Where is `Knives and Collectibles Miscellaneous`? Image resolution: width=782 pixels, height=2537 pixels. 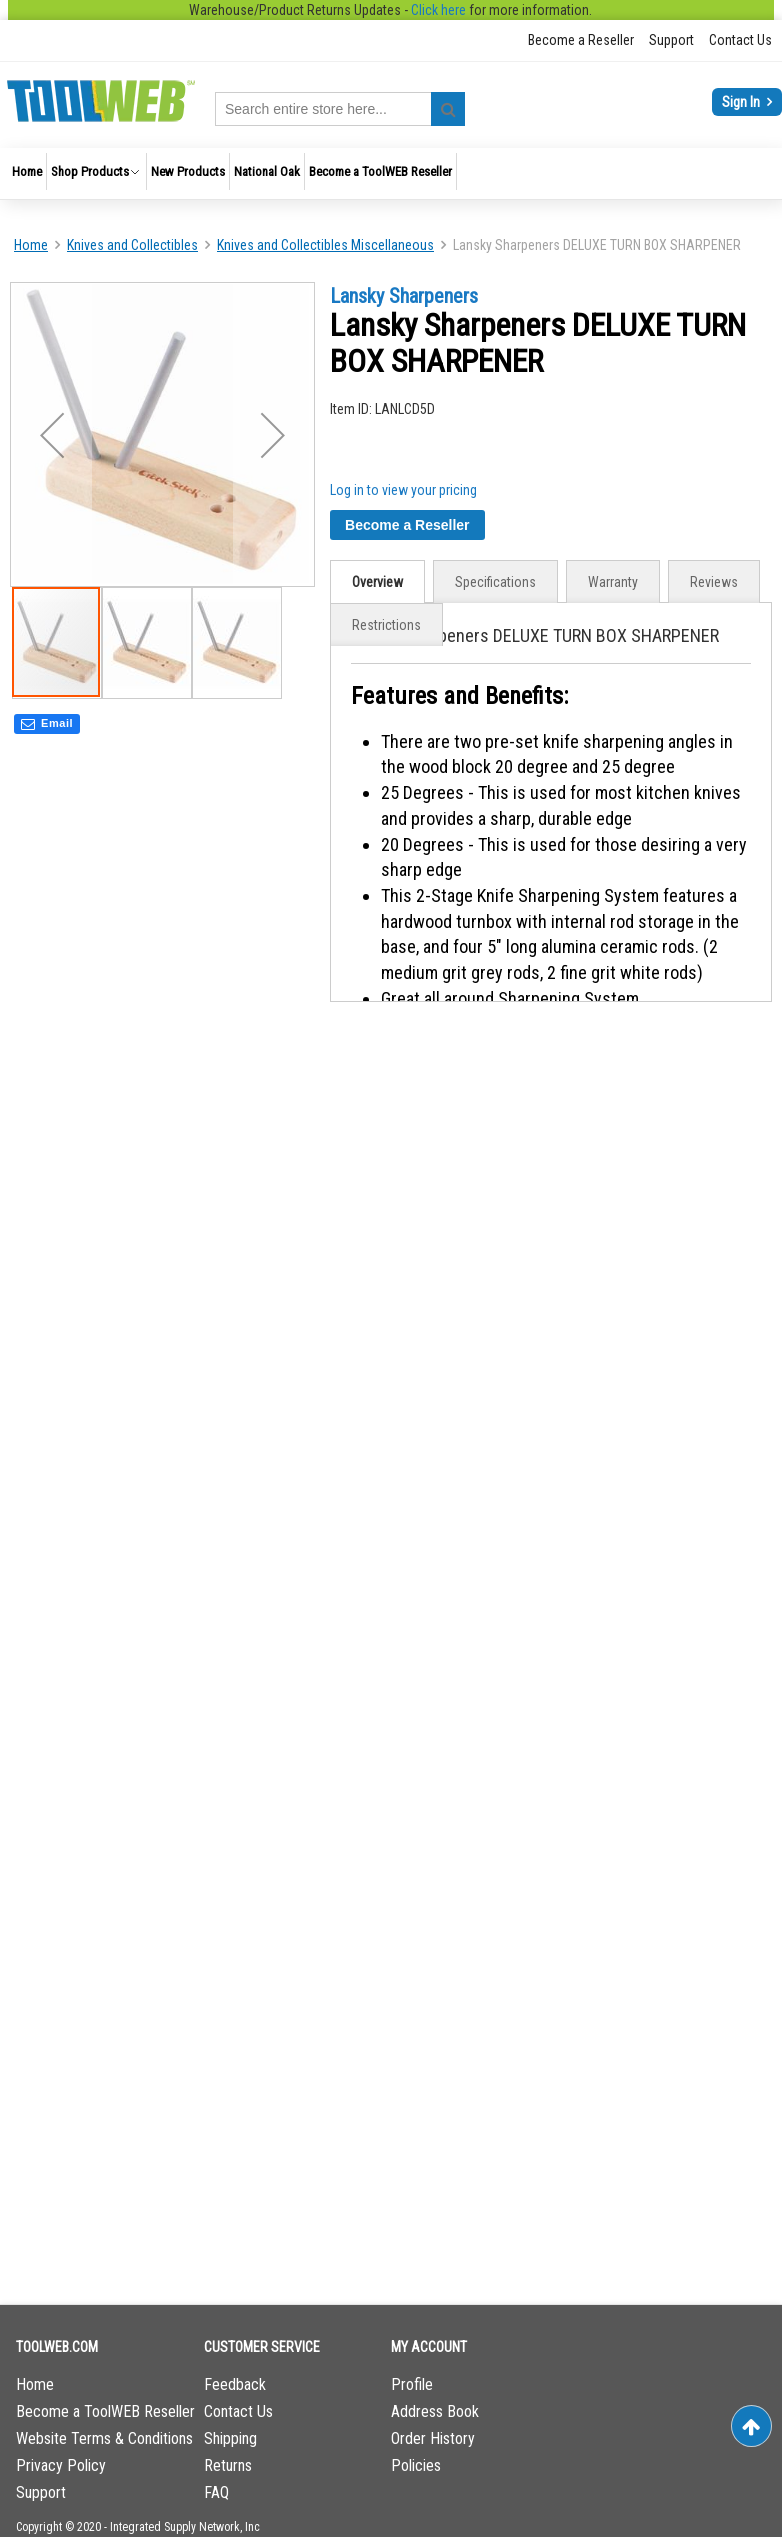 Knives and Collectibles Miscellaneous is located at coordinates (325, 245).